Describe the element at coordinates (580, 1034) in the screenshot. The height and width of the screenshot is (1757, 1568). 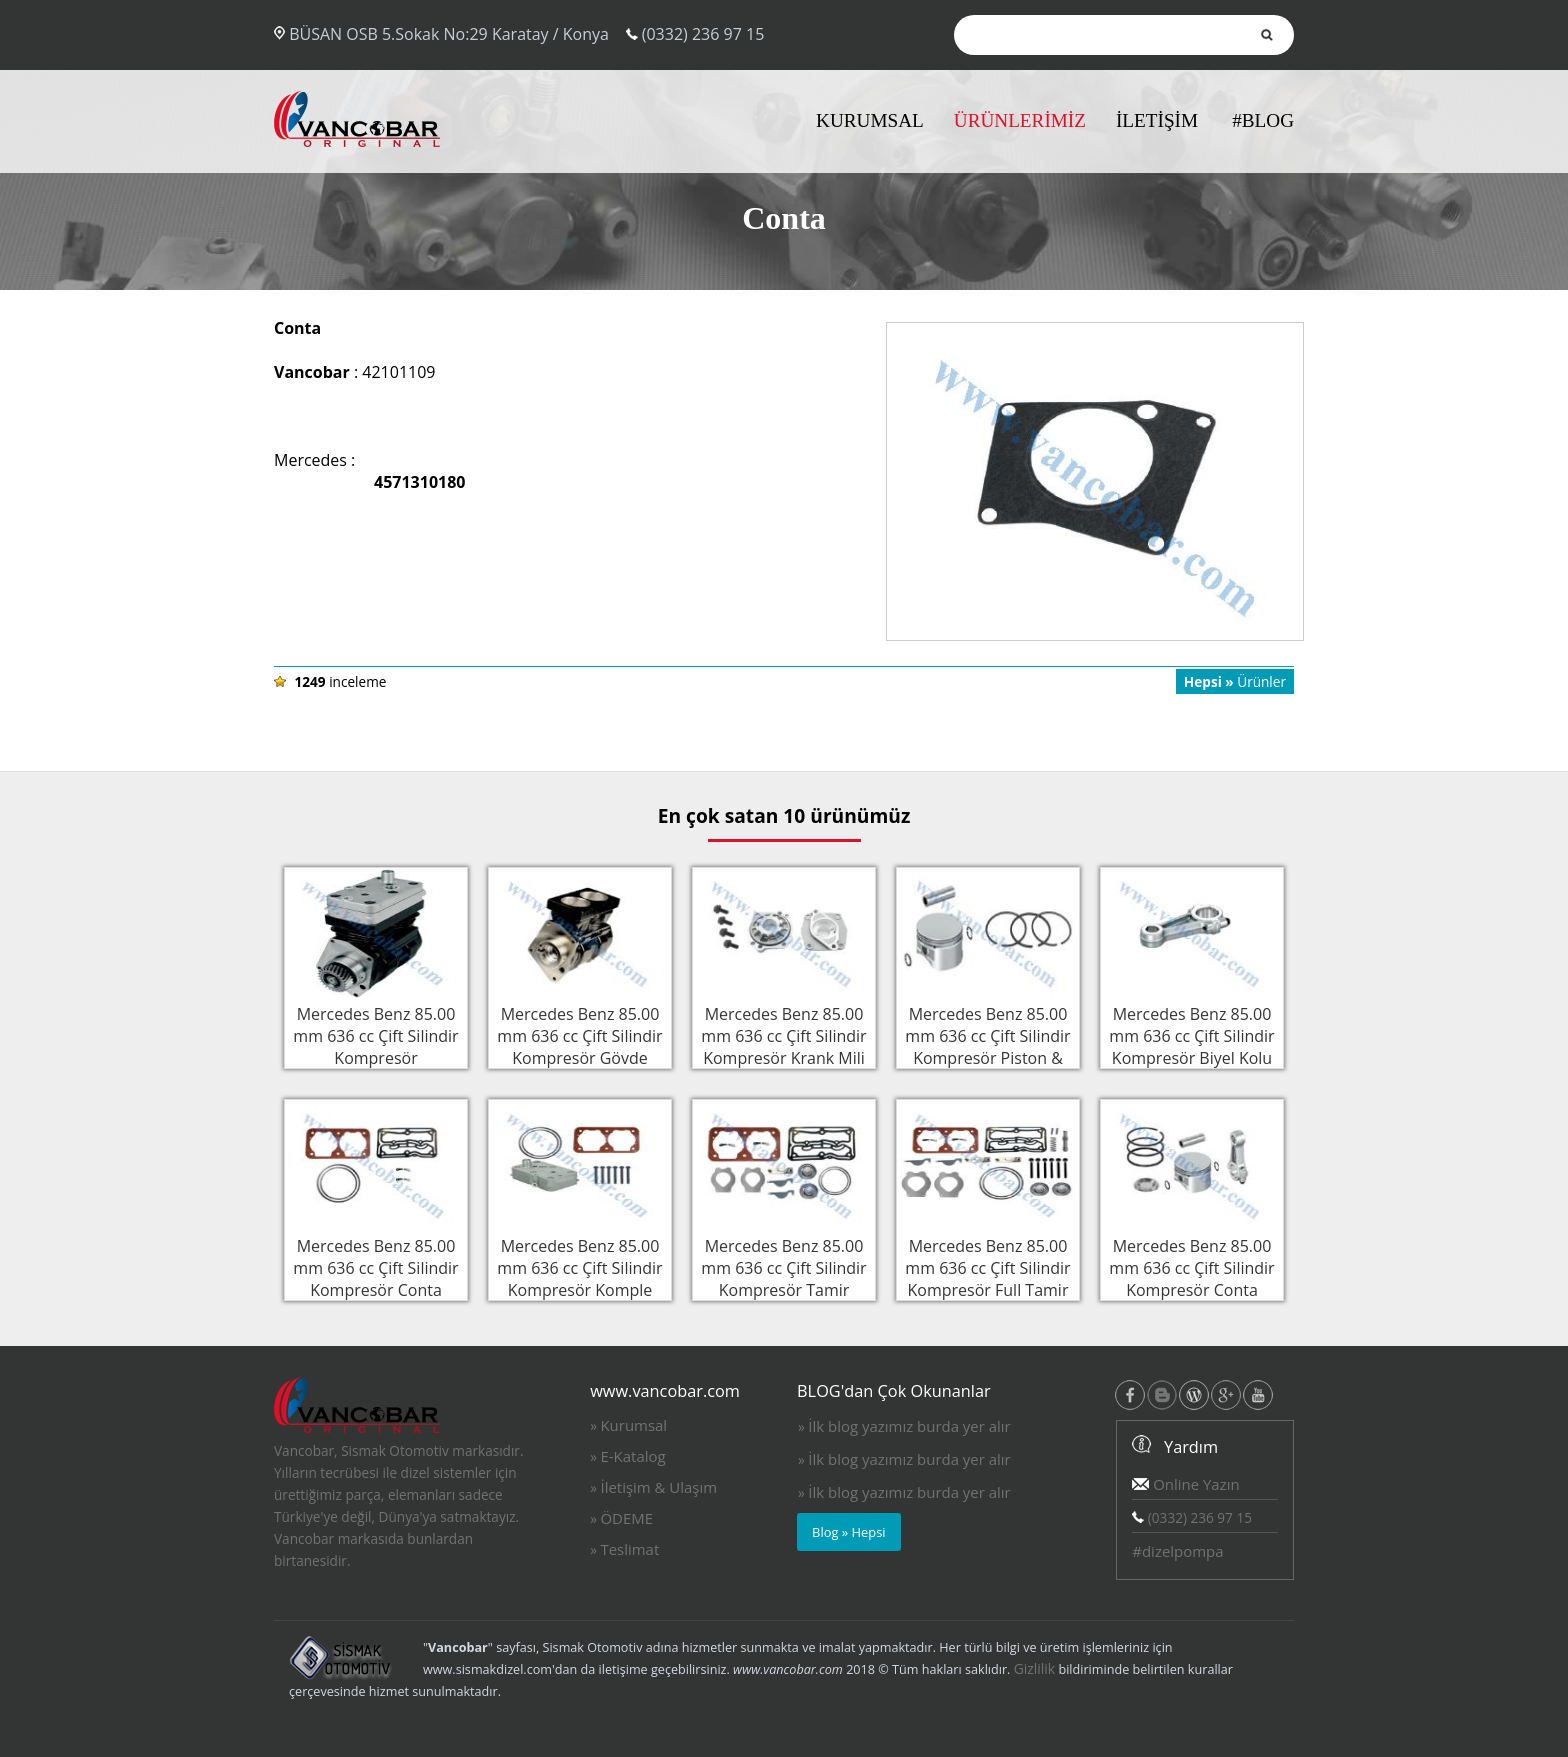
I see `Mercedes Benz 85.00 mm 636 cc Çift Silindir Kompresör Gövde` at that location.